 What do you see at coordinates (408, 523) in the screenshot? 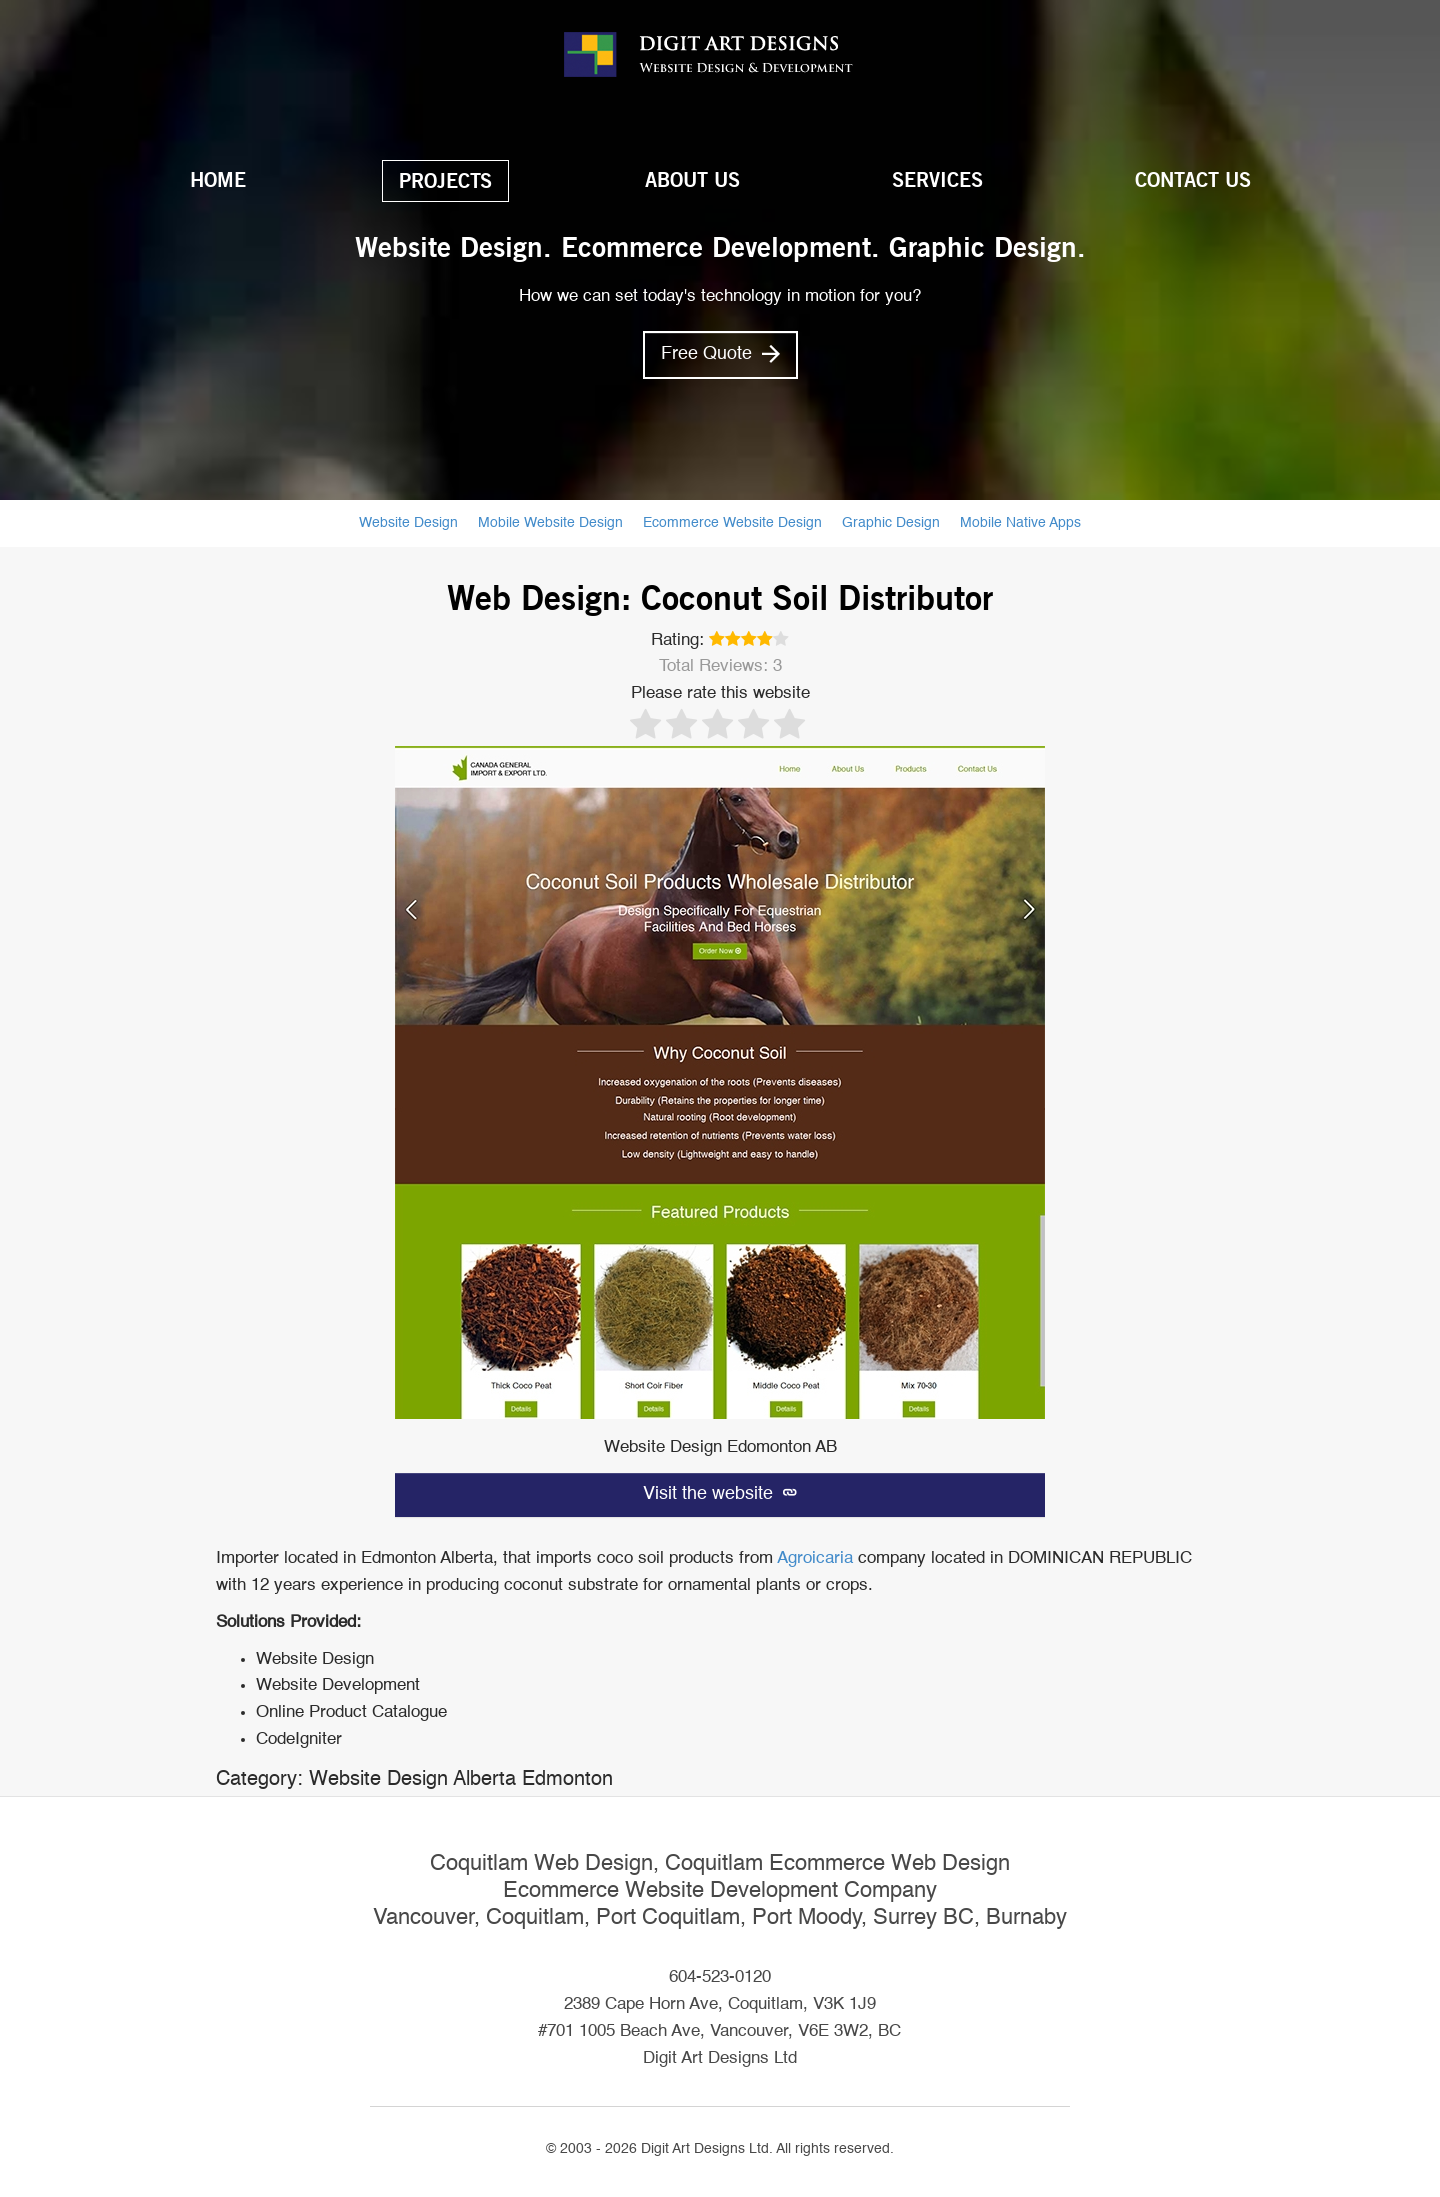
I see `Website Design` at bounding box center [408, 523].